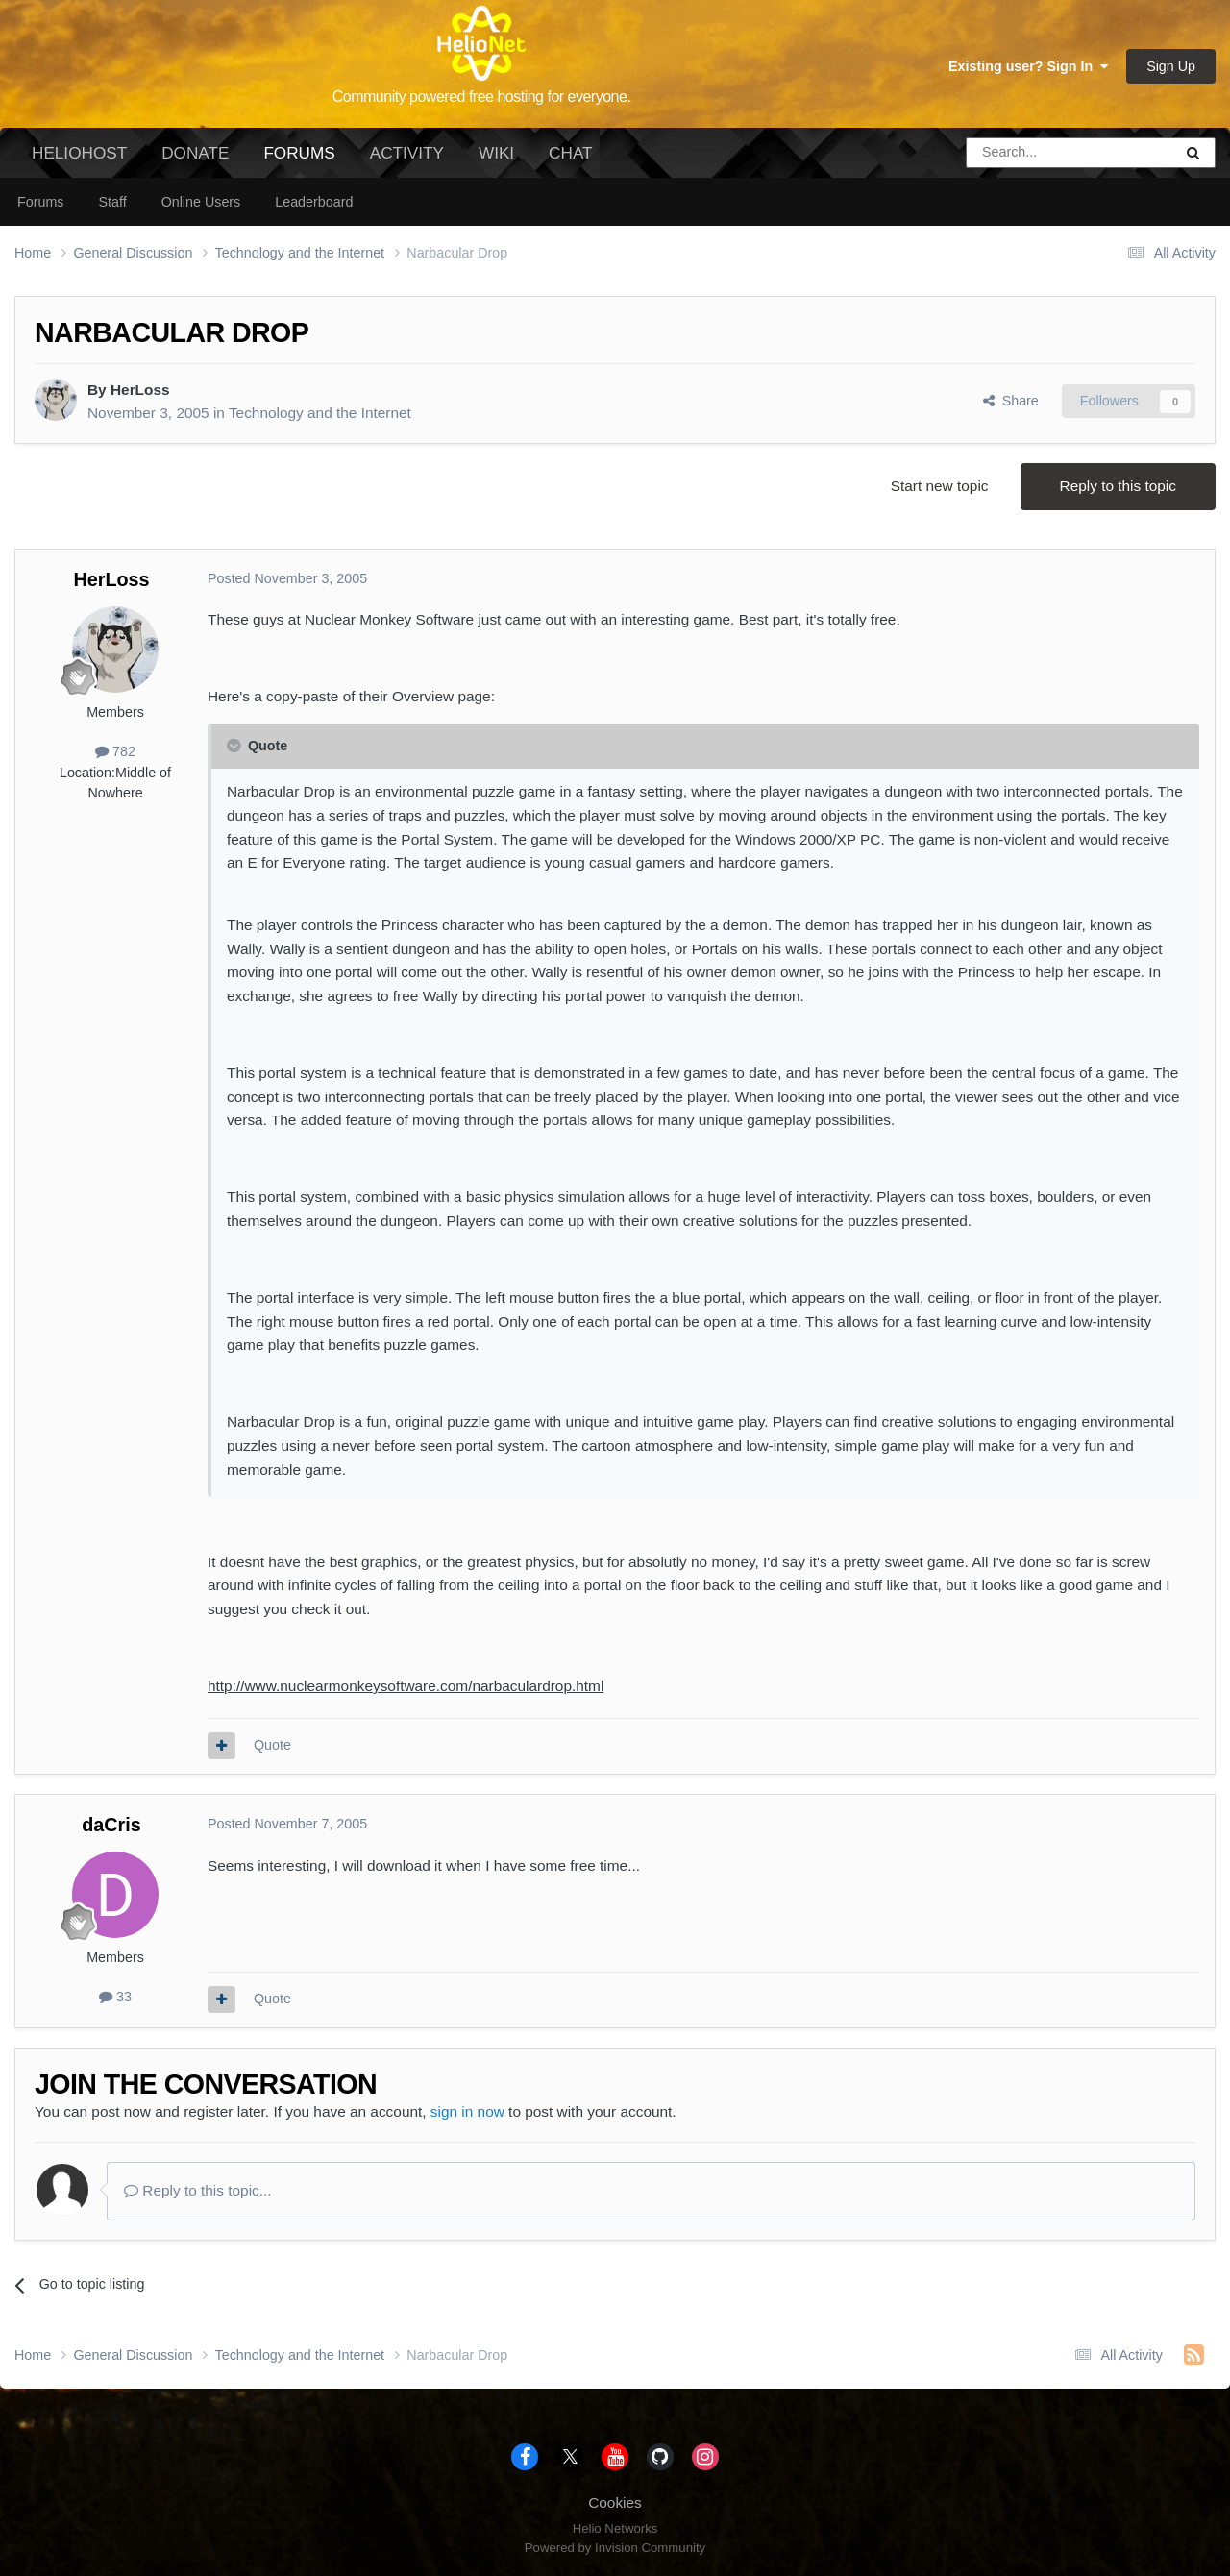  I want to click on HelioHost, so click(79, 152).